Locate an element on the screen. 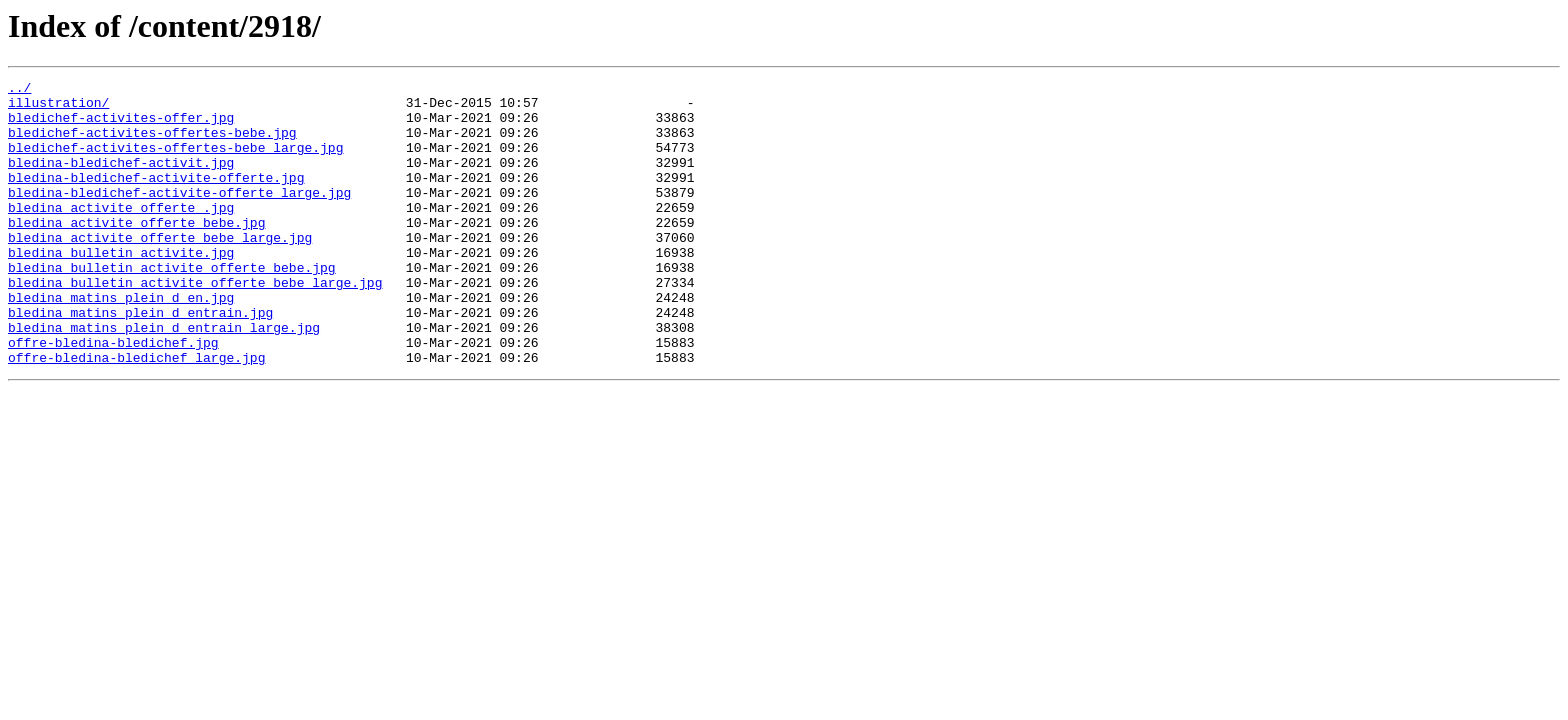 Image resolution: width=1568 pixels, height=720 pixels. bledina-bledichef-activite-offerte.jpg is located at coordinates (156, 198).